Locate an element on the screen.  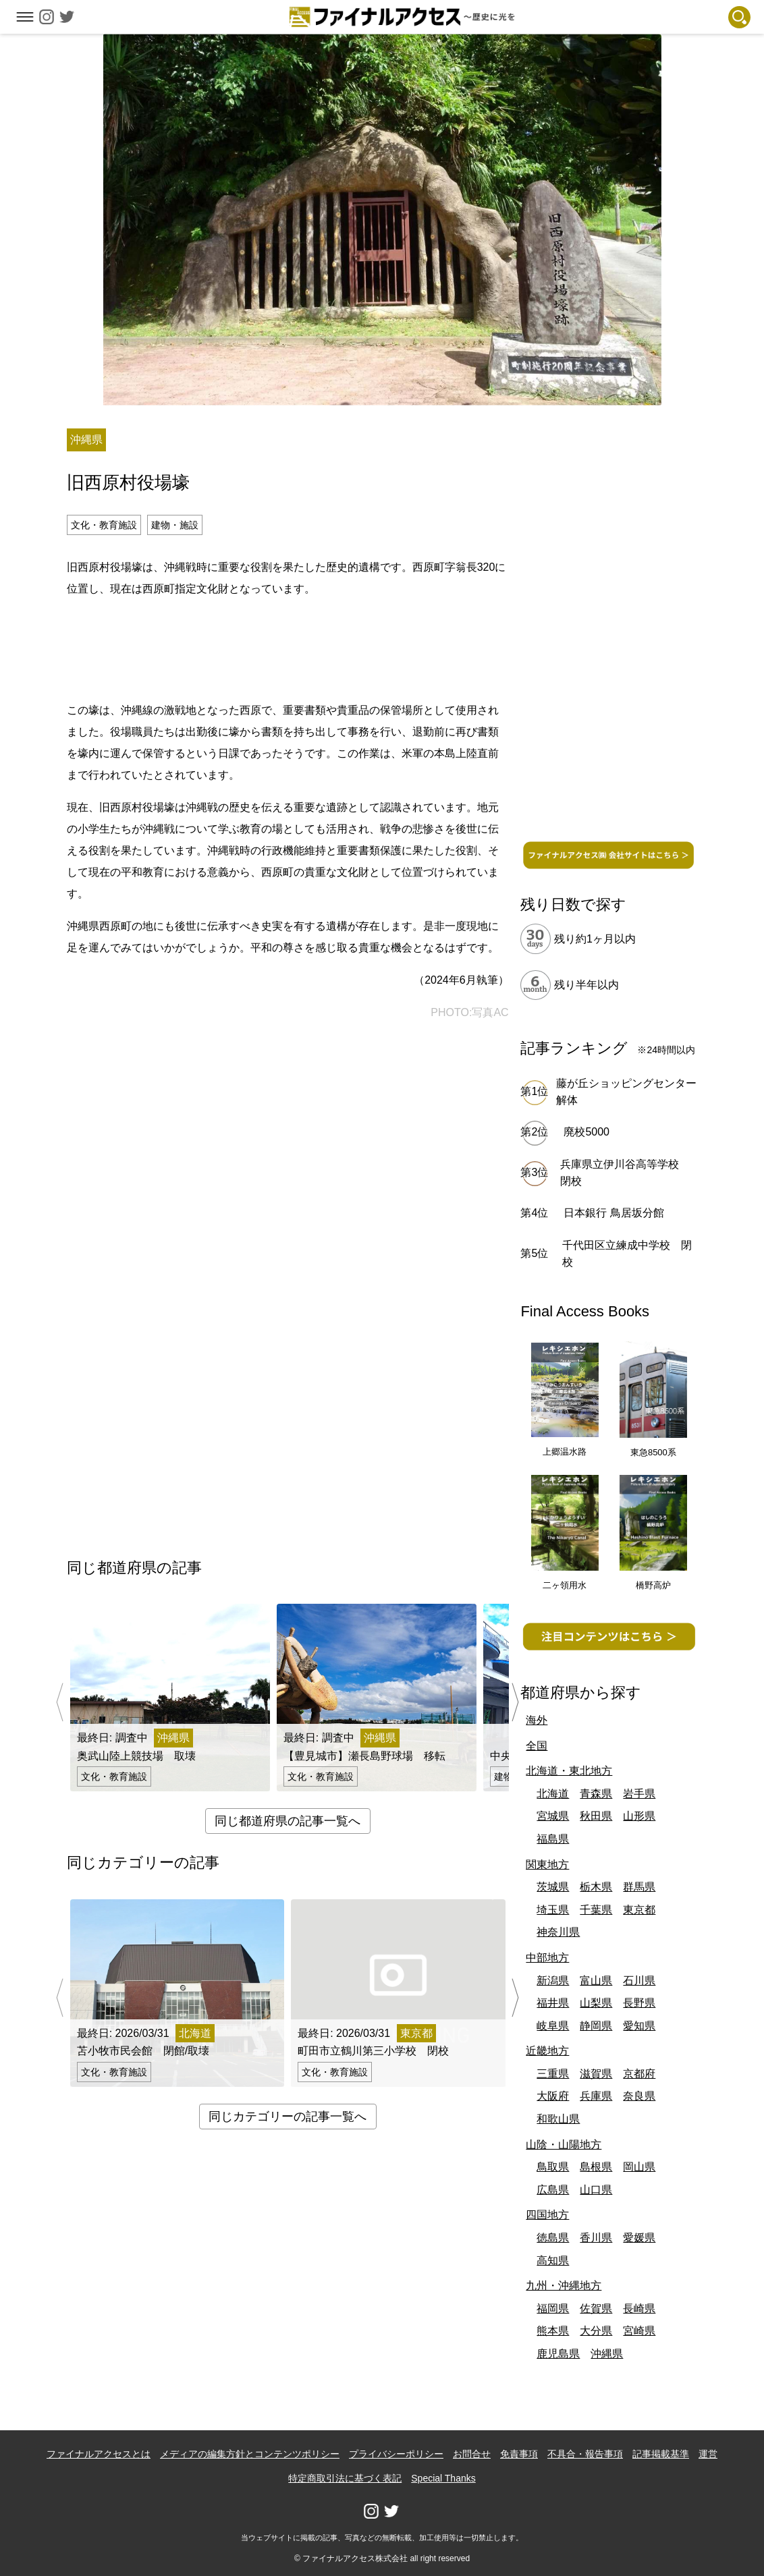
北海道・東北地方 is located at coordinates (569, 1770).